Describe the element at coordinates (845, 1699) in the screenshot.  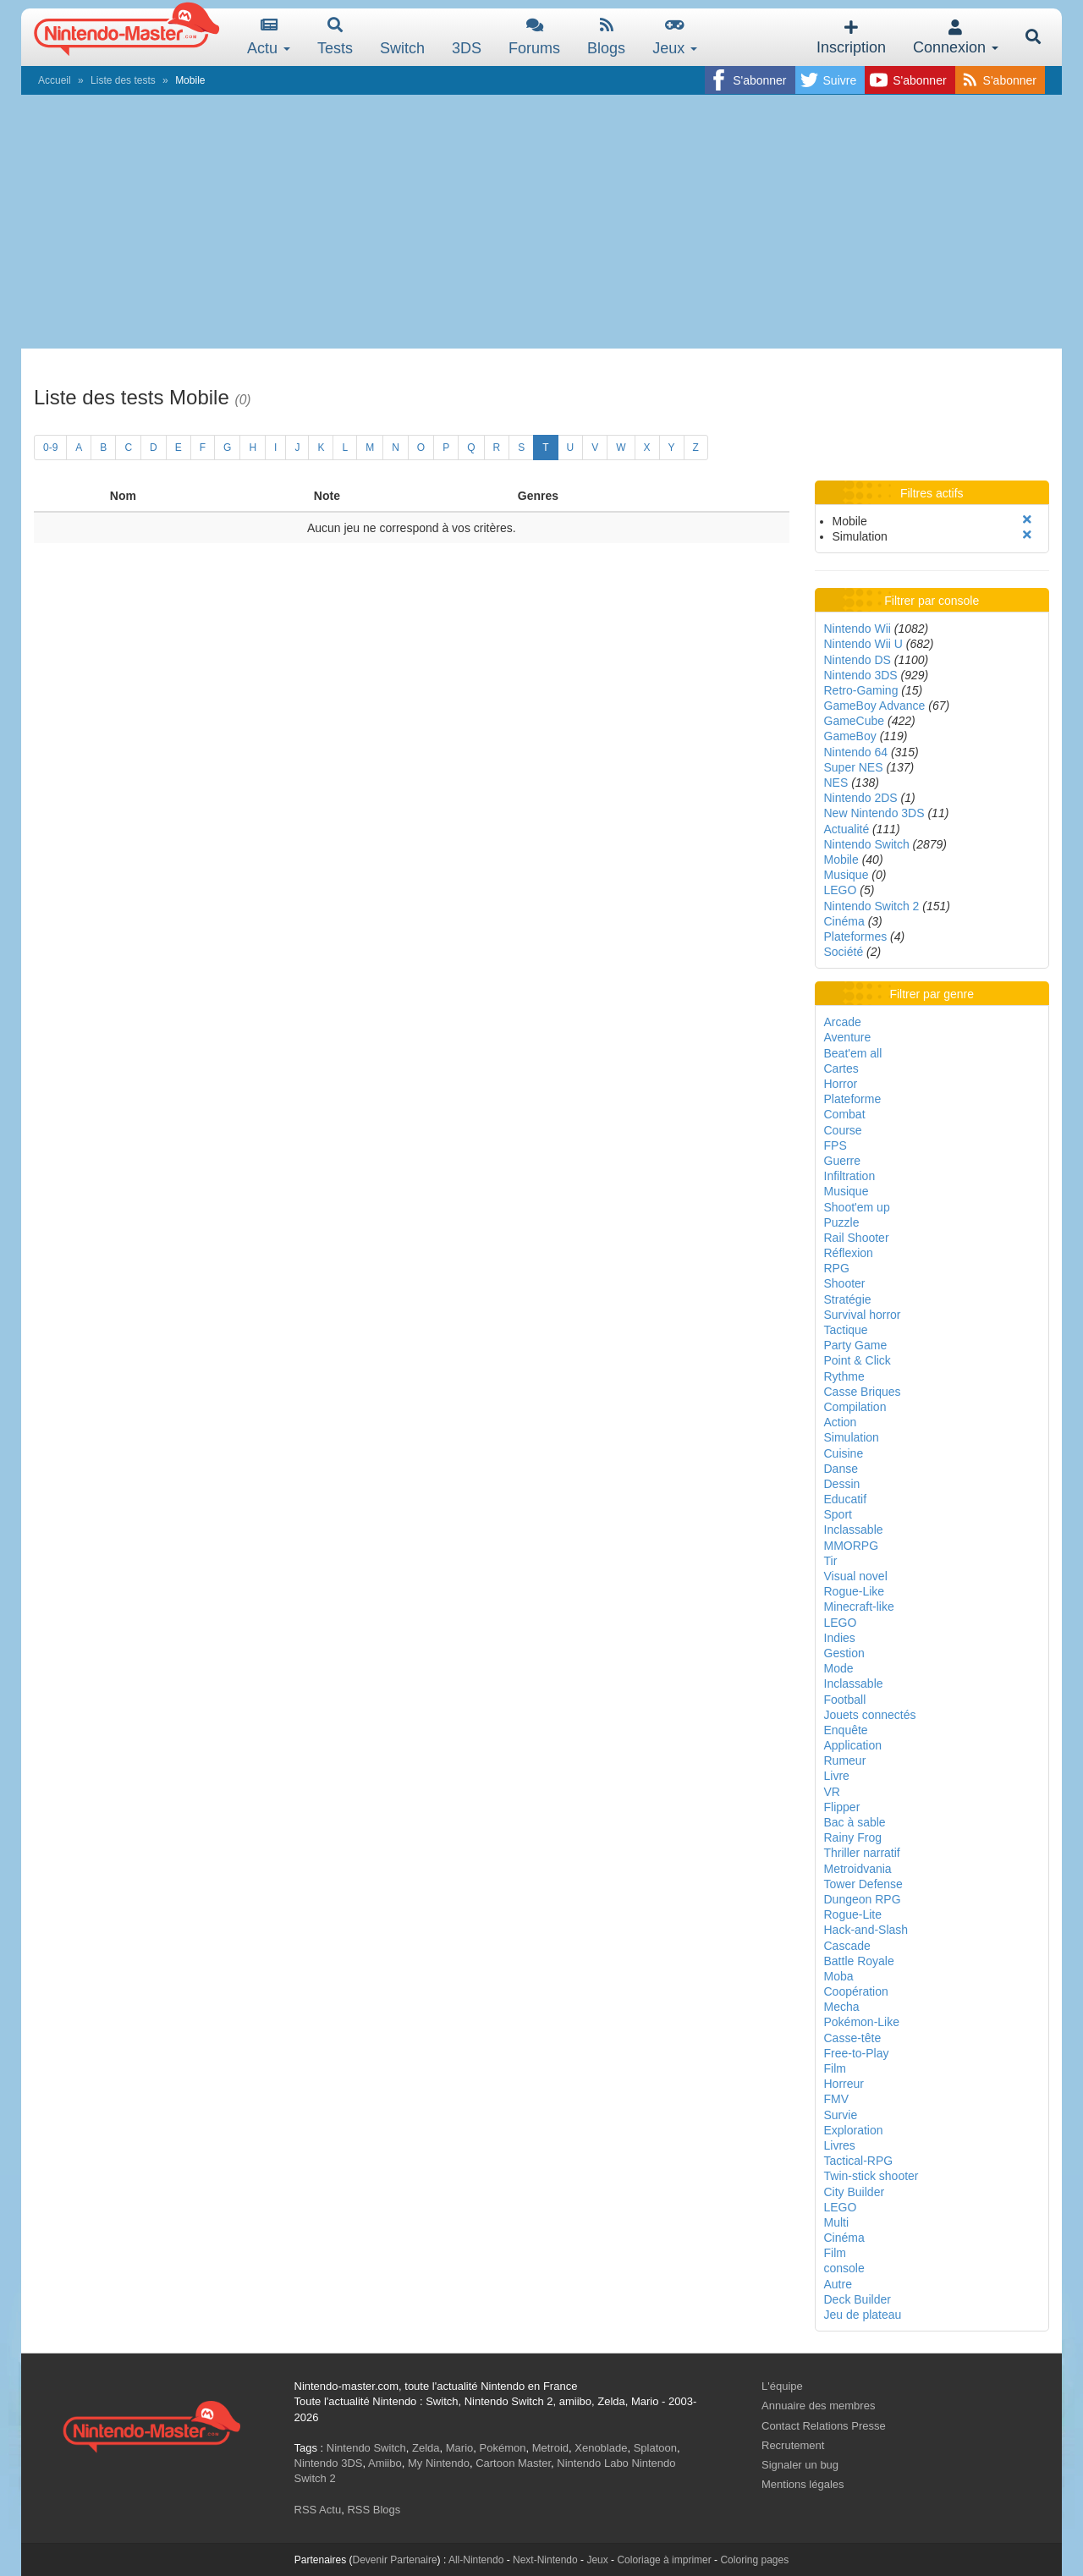
I see `Football` at that location.